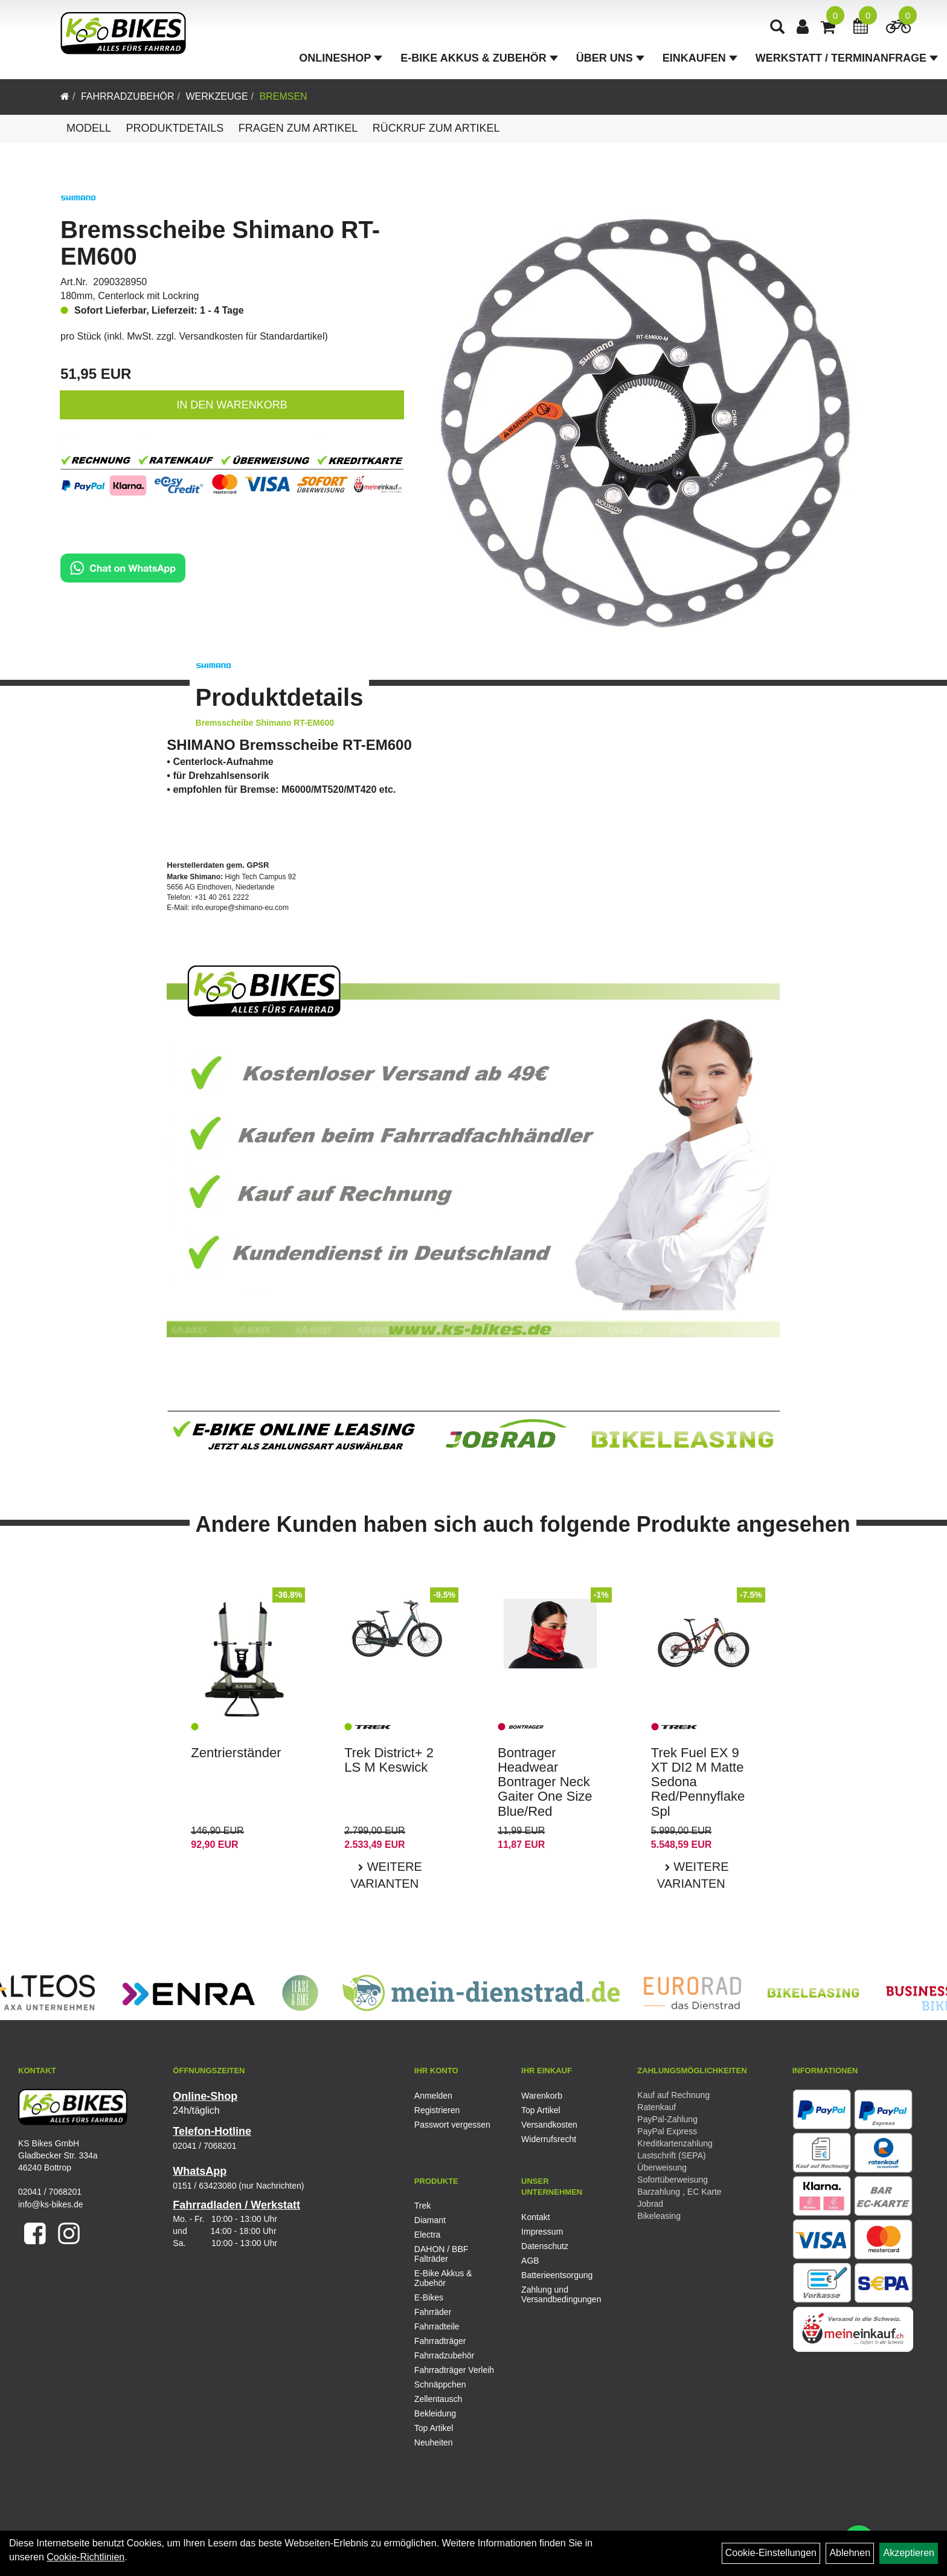 This screenshot has height=2576, width=947. What do you see at coordinates (386, 1875) in the screenshot?
I see `Weitere Varianten` at bounding box center [386, 1875].